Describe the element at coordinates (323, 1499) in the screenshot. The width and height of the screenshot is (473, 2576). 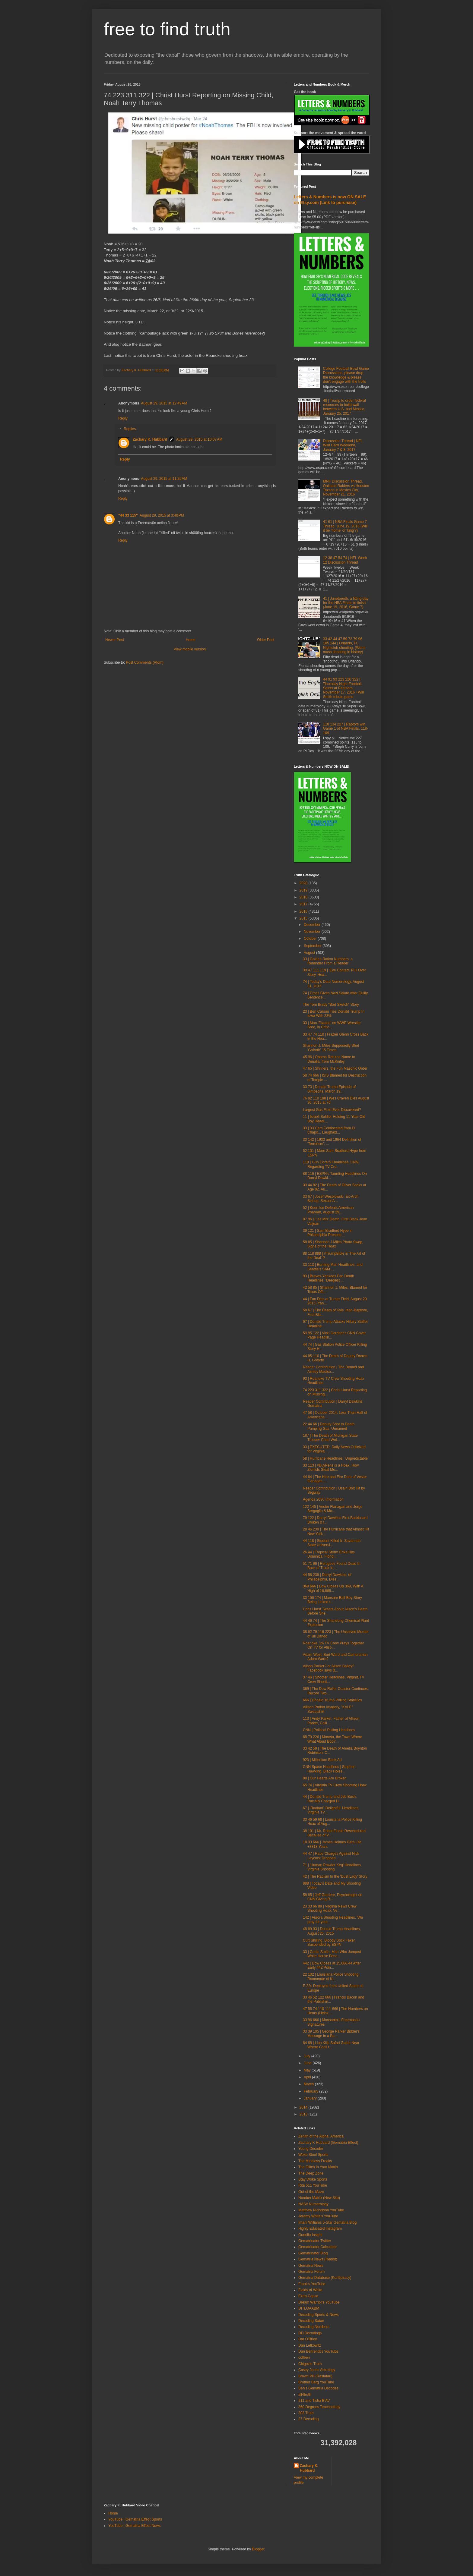
I see `Agenda 2030 Information` at that location.